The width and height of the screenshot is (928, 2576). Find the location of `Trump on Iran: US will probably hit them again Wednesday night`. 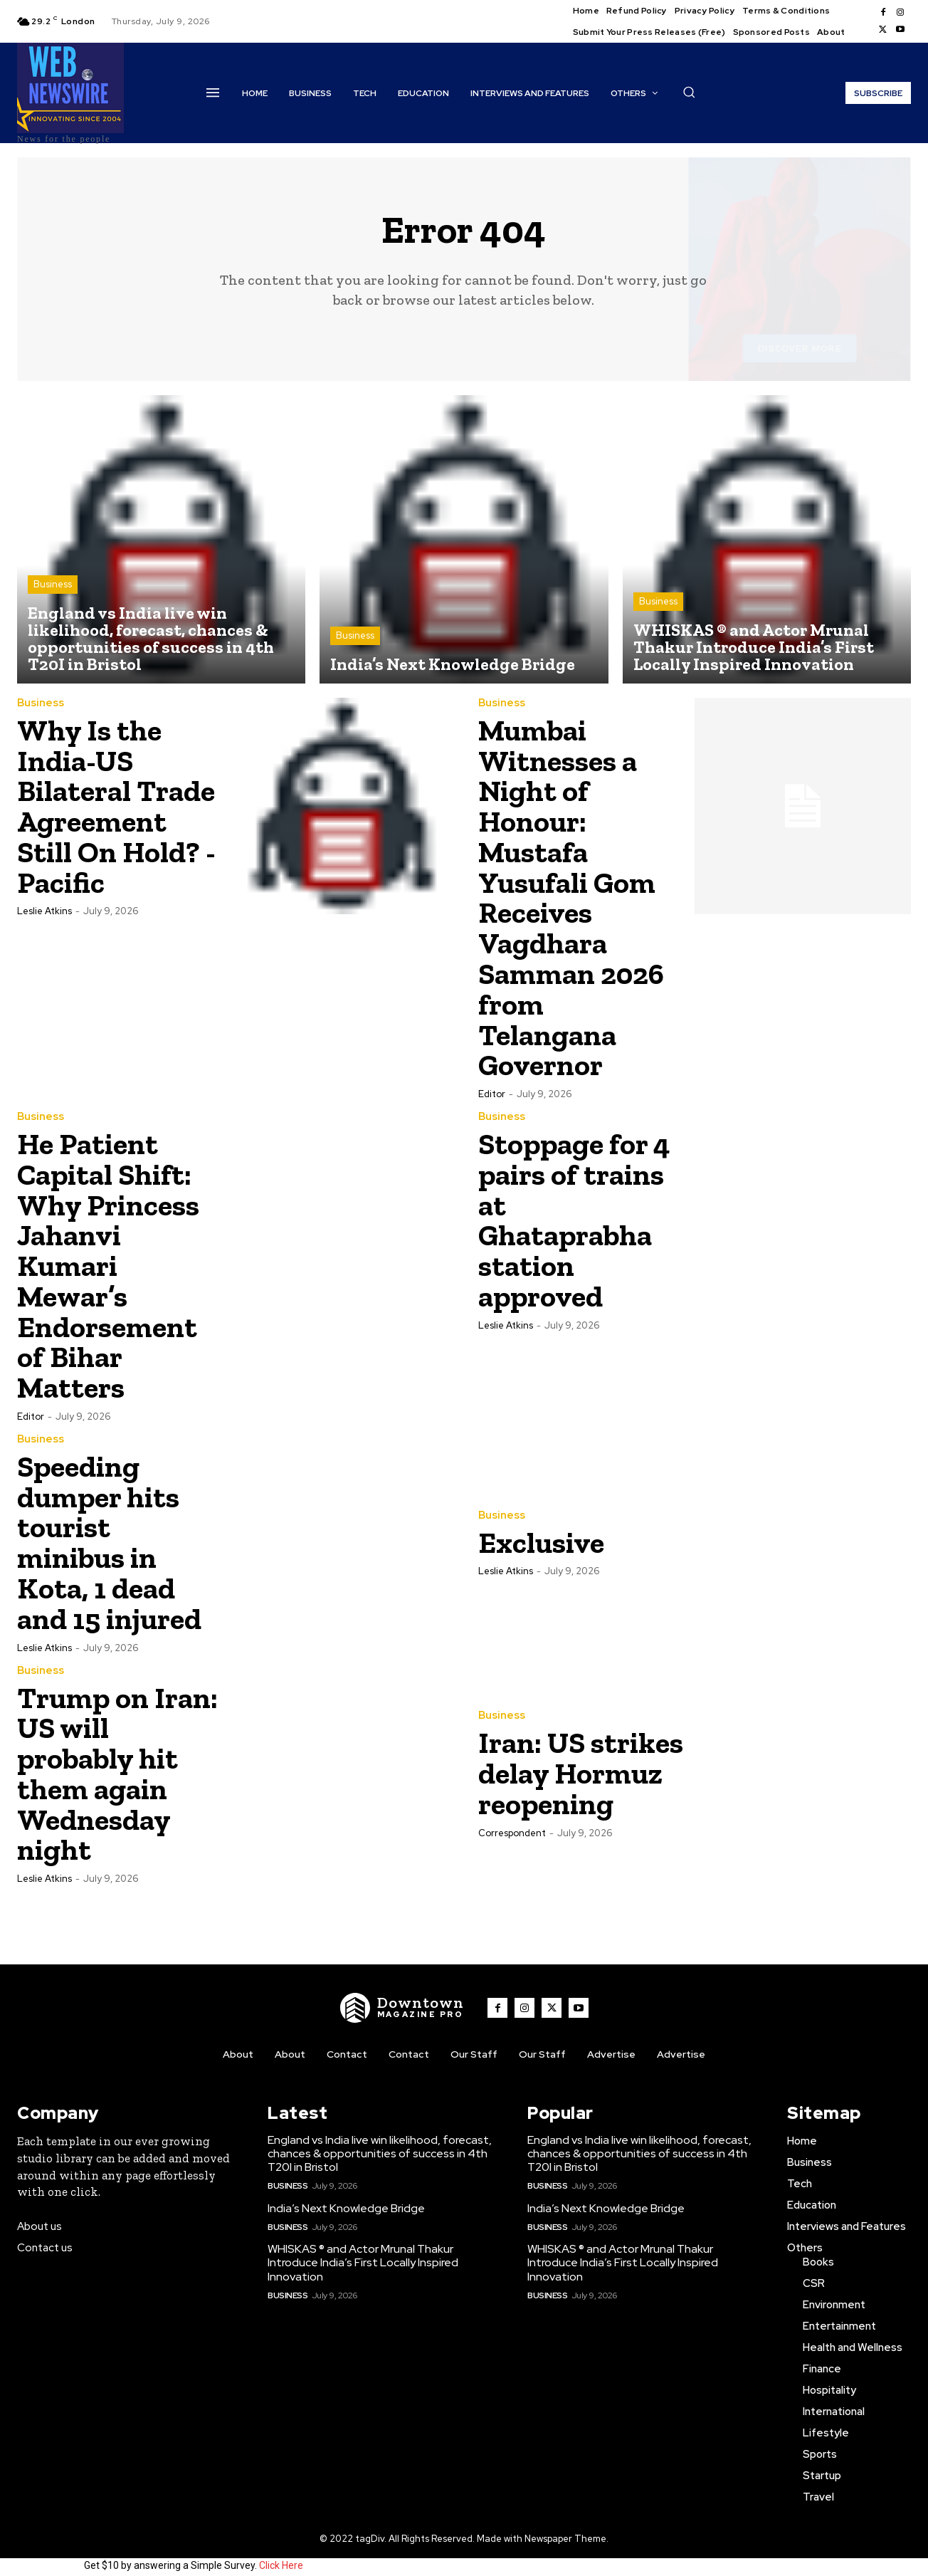

Trump on Iran: US will probably hit them again Wednesday night is located at coordinates (118, 1762).